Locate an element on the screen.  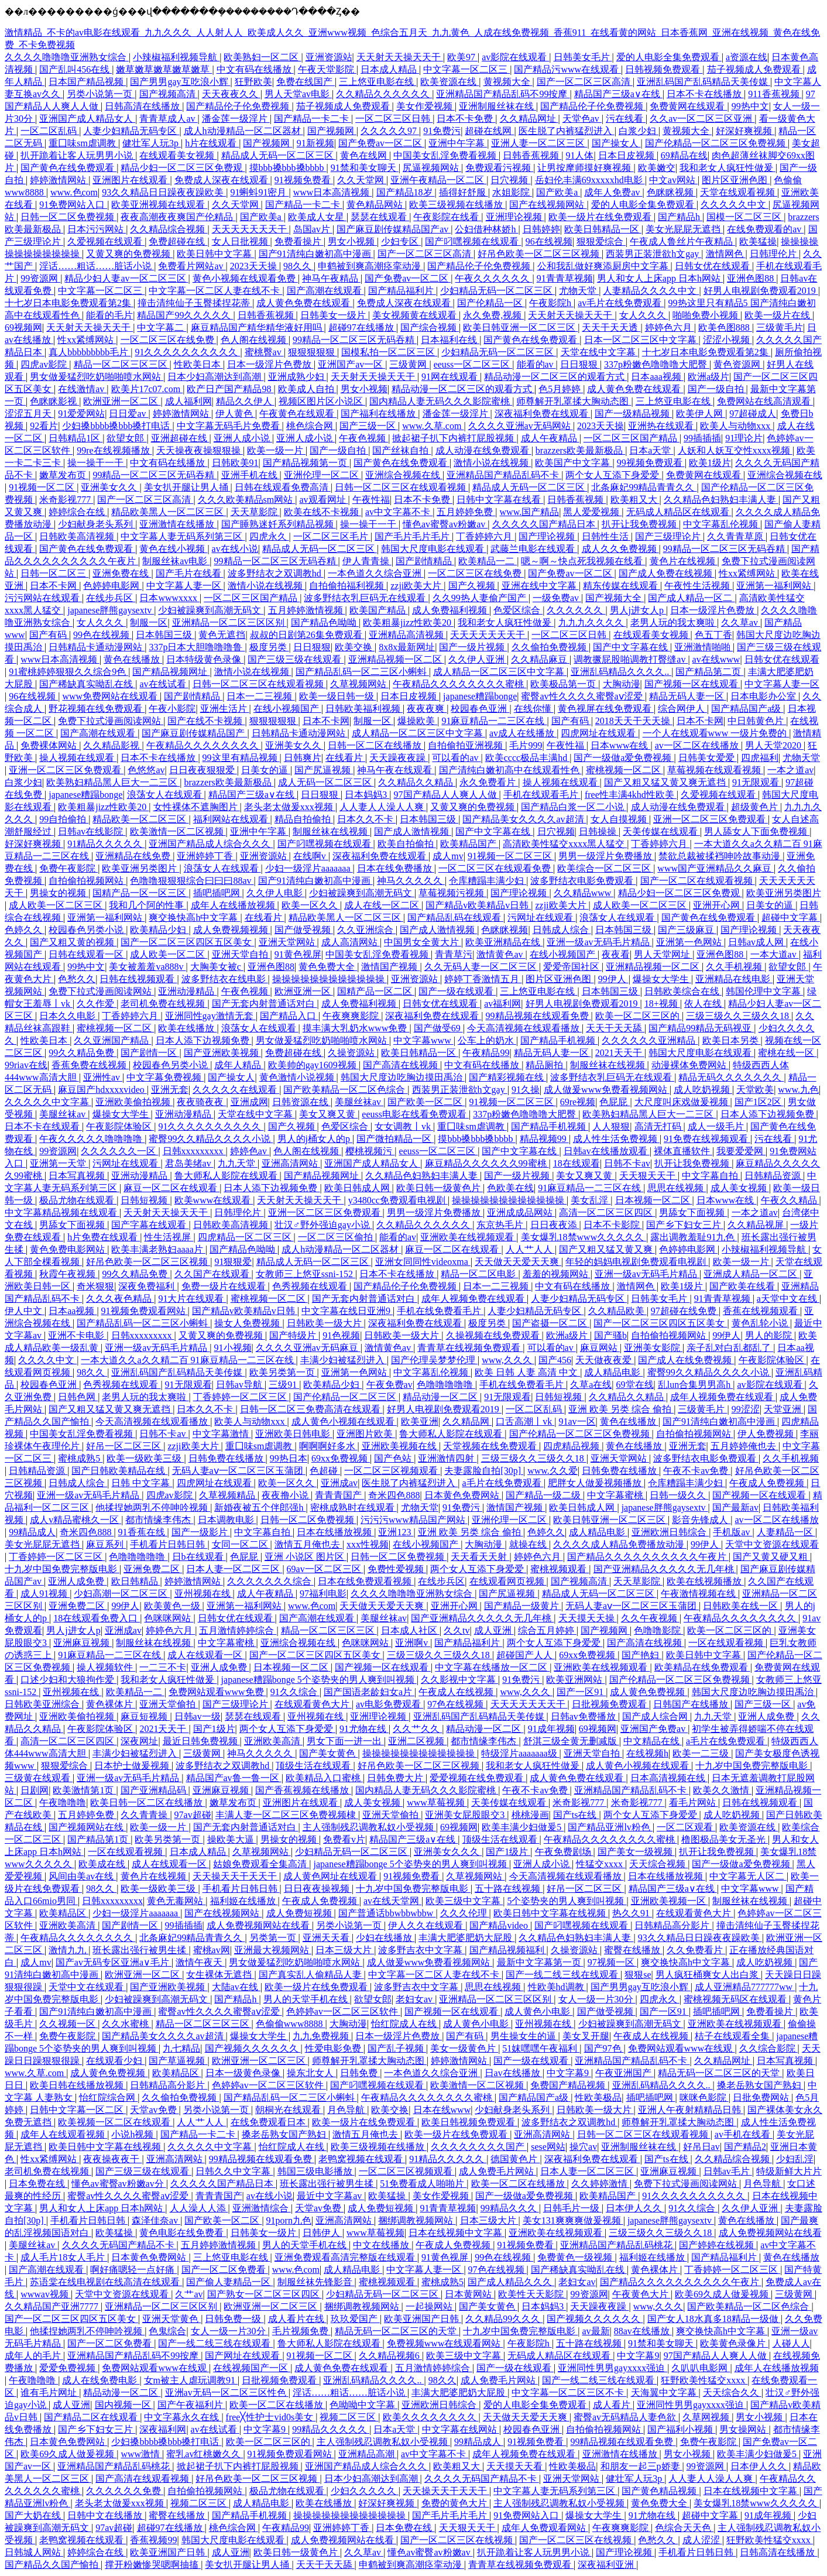
美女又爽又黄 is located at coordinates (328, 1114).